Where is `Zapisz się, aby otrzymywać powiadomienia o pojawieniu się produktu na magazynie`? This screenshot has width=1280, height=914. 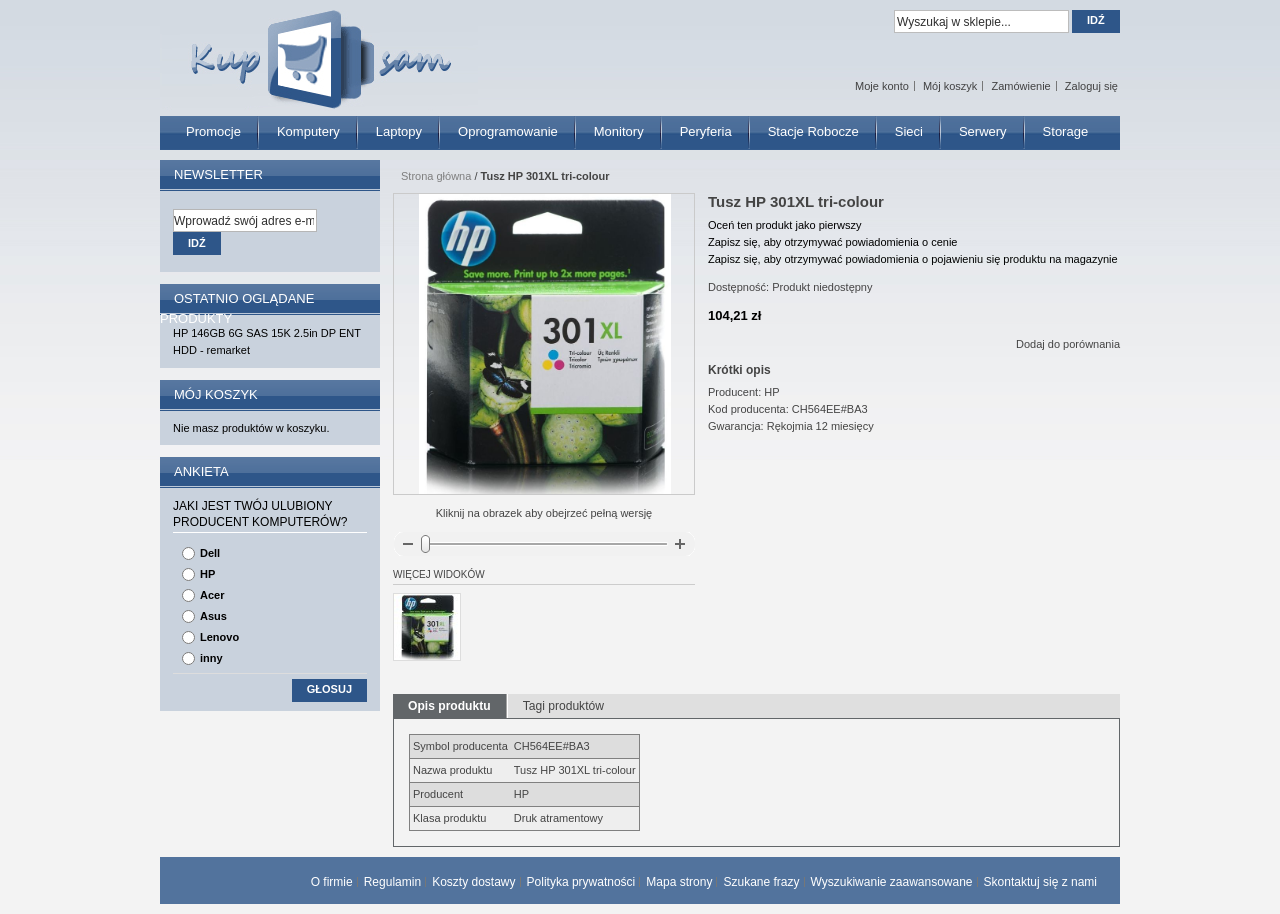 Zapisz się, aby otrzymywać powiadomienia o pojawieniu się produktu na magazynie is located at coordinates (913, 259).